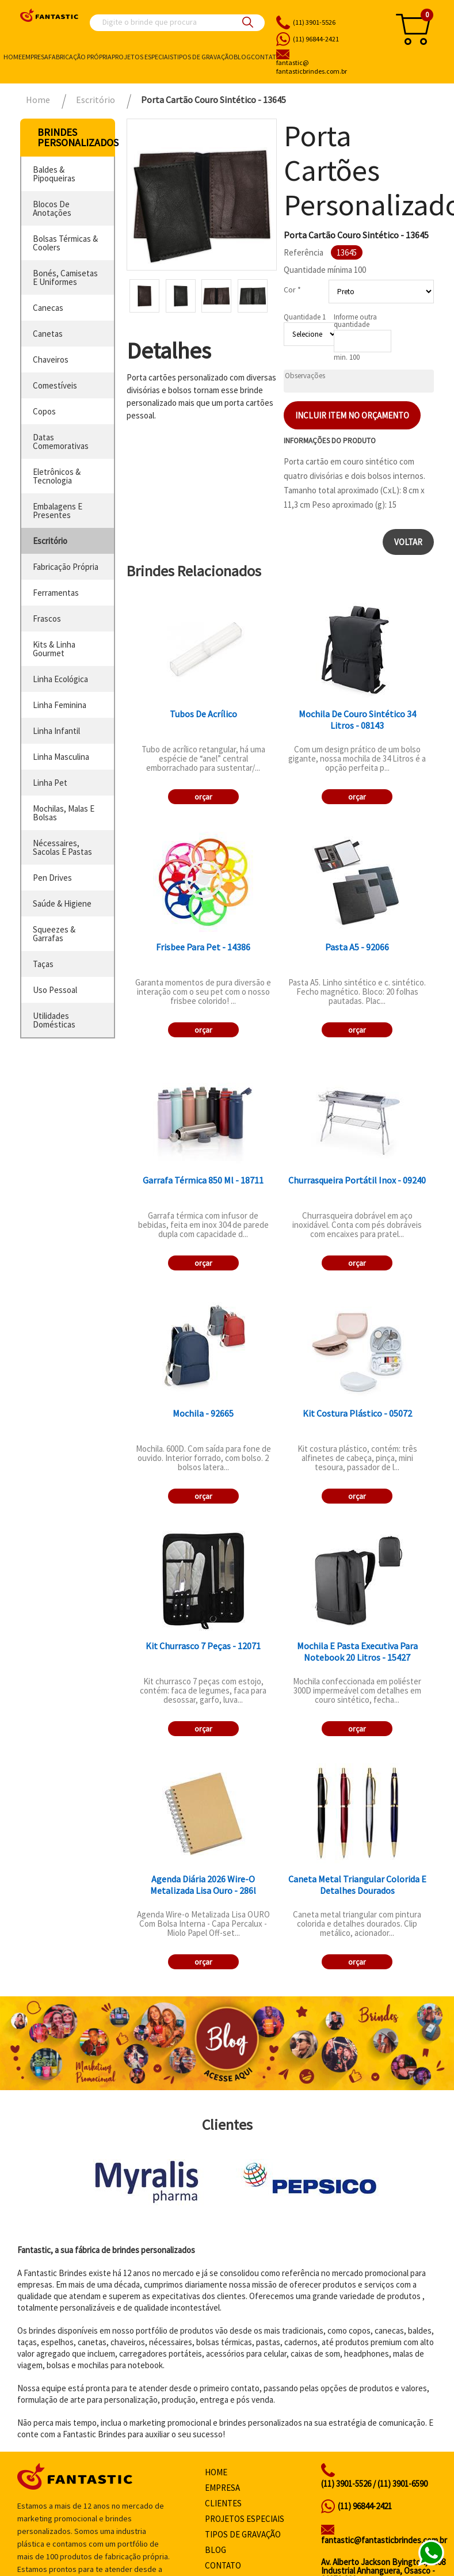 The width and height of the screenshot is (454, 2576). Describe the element at coordinates (47, 618) in the screenshot. I see `frascos` at that location.